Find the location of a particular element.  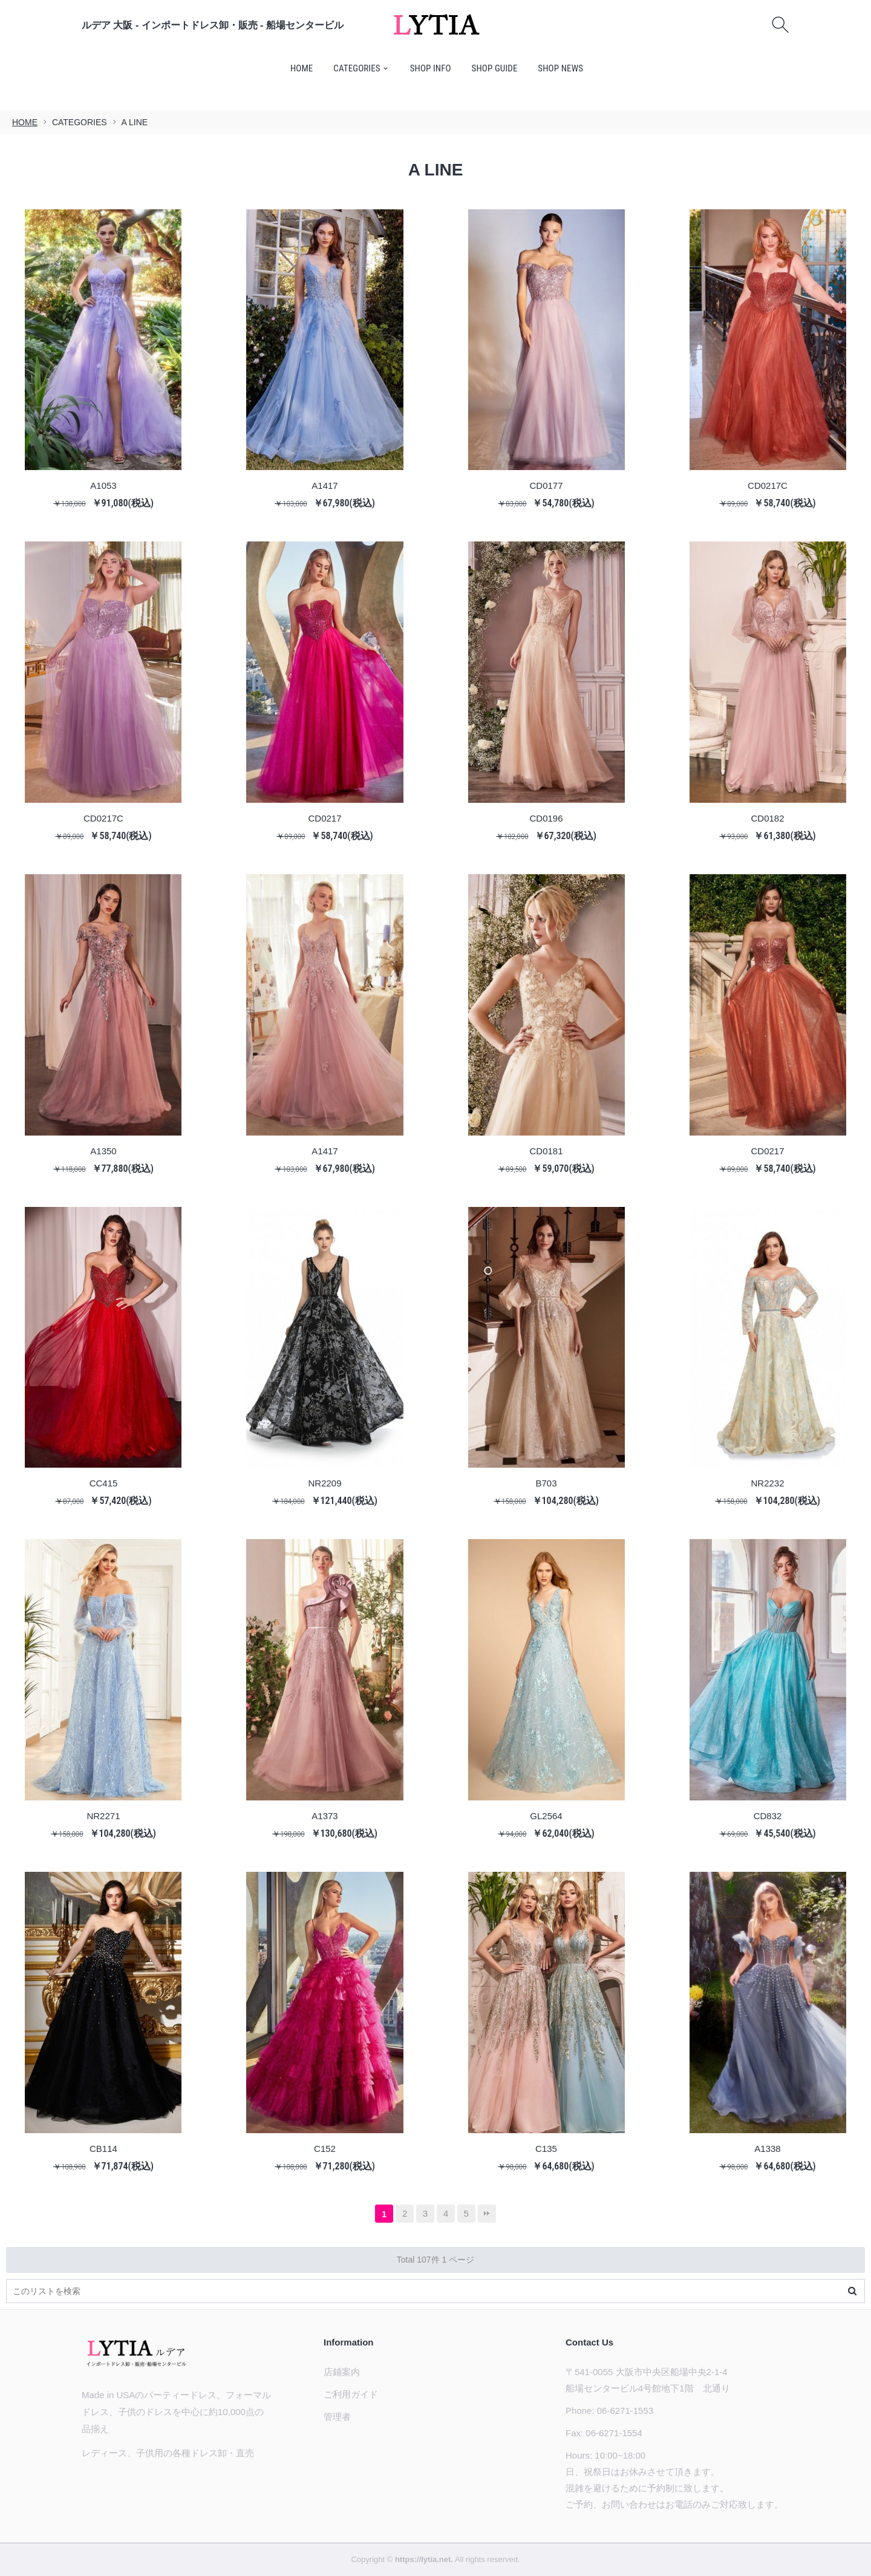

CD0217 is located at coordinates (324, 817).